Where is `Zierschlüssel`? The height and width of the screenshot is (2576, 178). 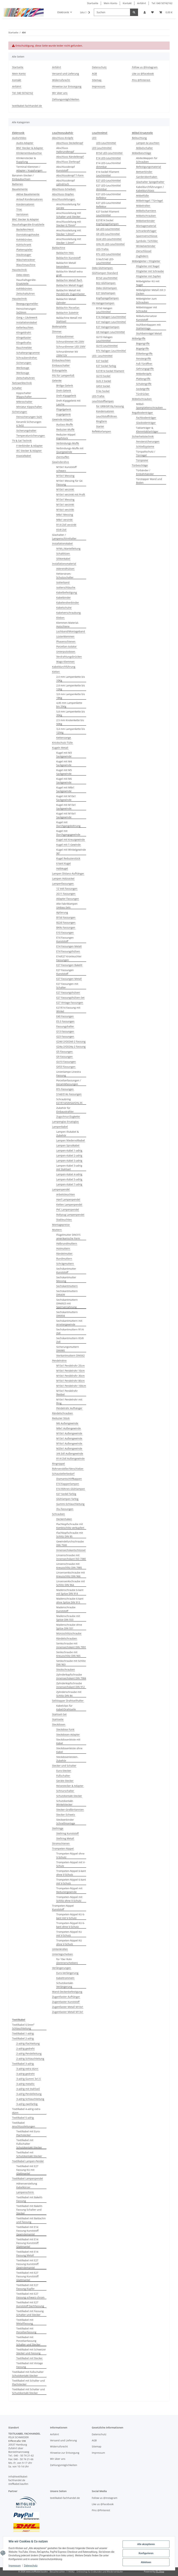 Zierschlüssel is located at coordinates (143, 251).